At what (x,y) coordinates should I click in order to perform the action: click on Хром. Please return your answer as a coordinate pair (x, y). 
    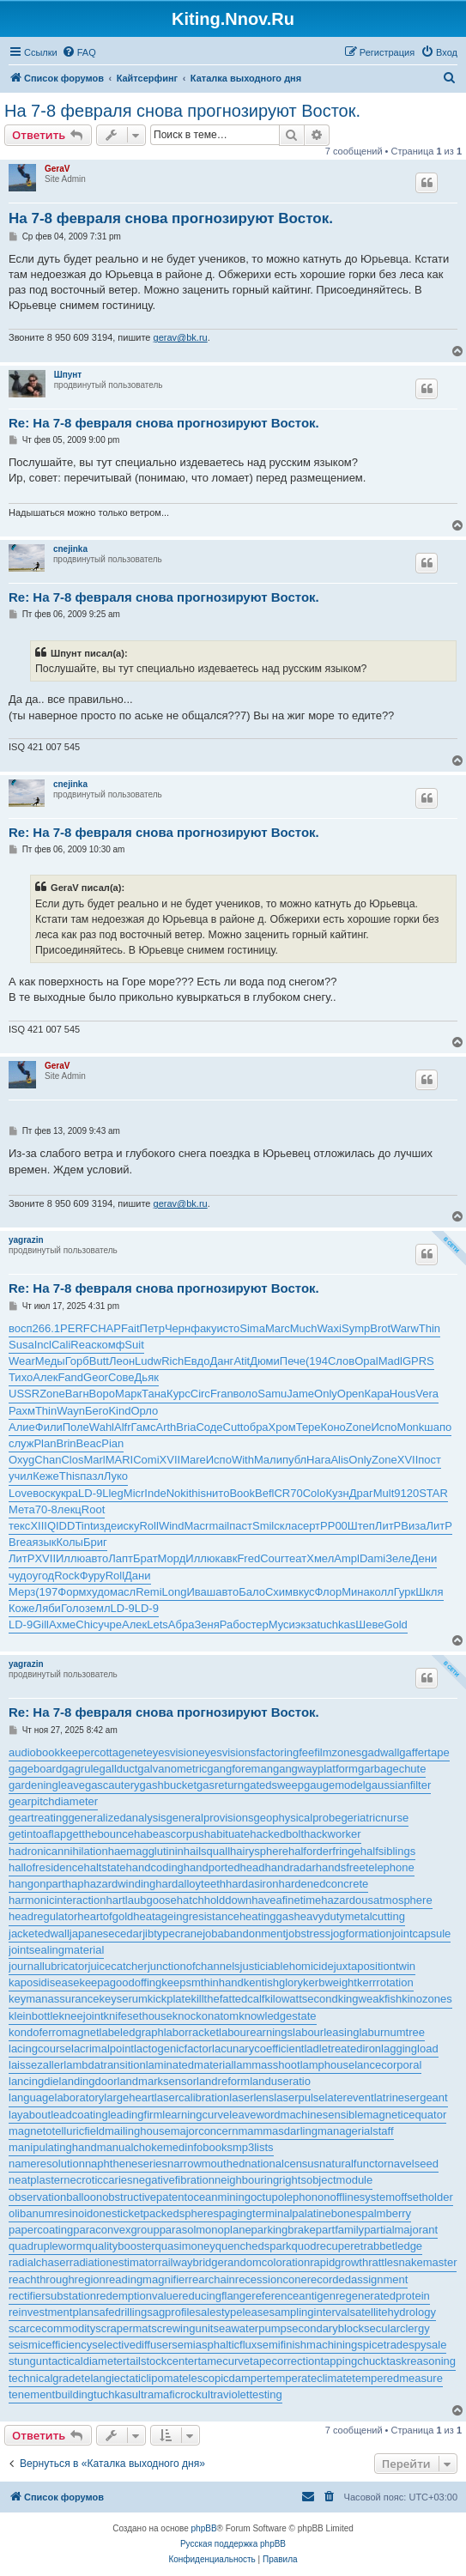
    Looking at the image, I should click on (282, 1427).